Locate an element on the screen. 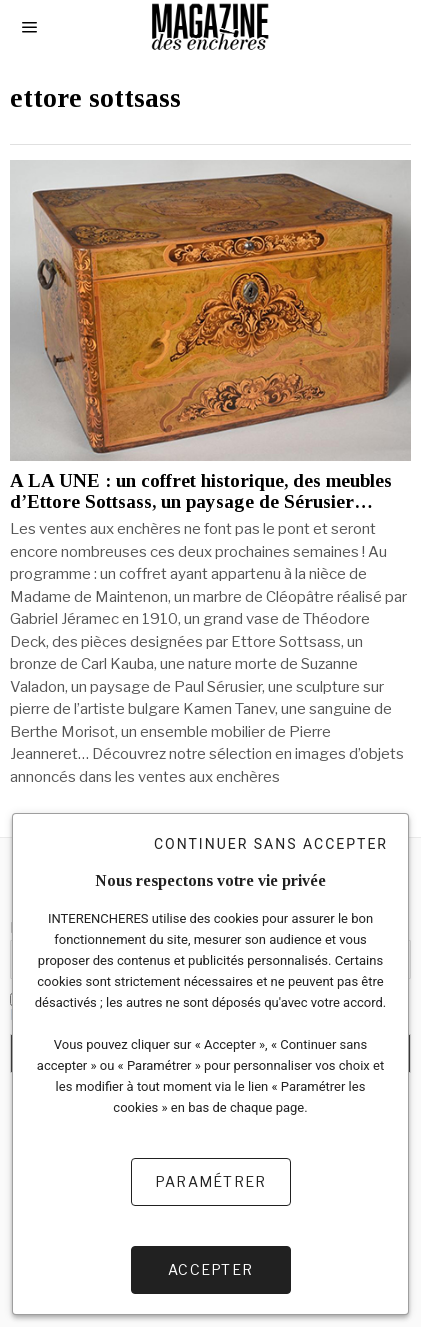  Accepter is located at coordinates (210, 1269).